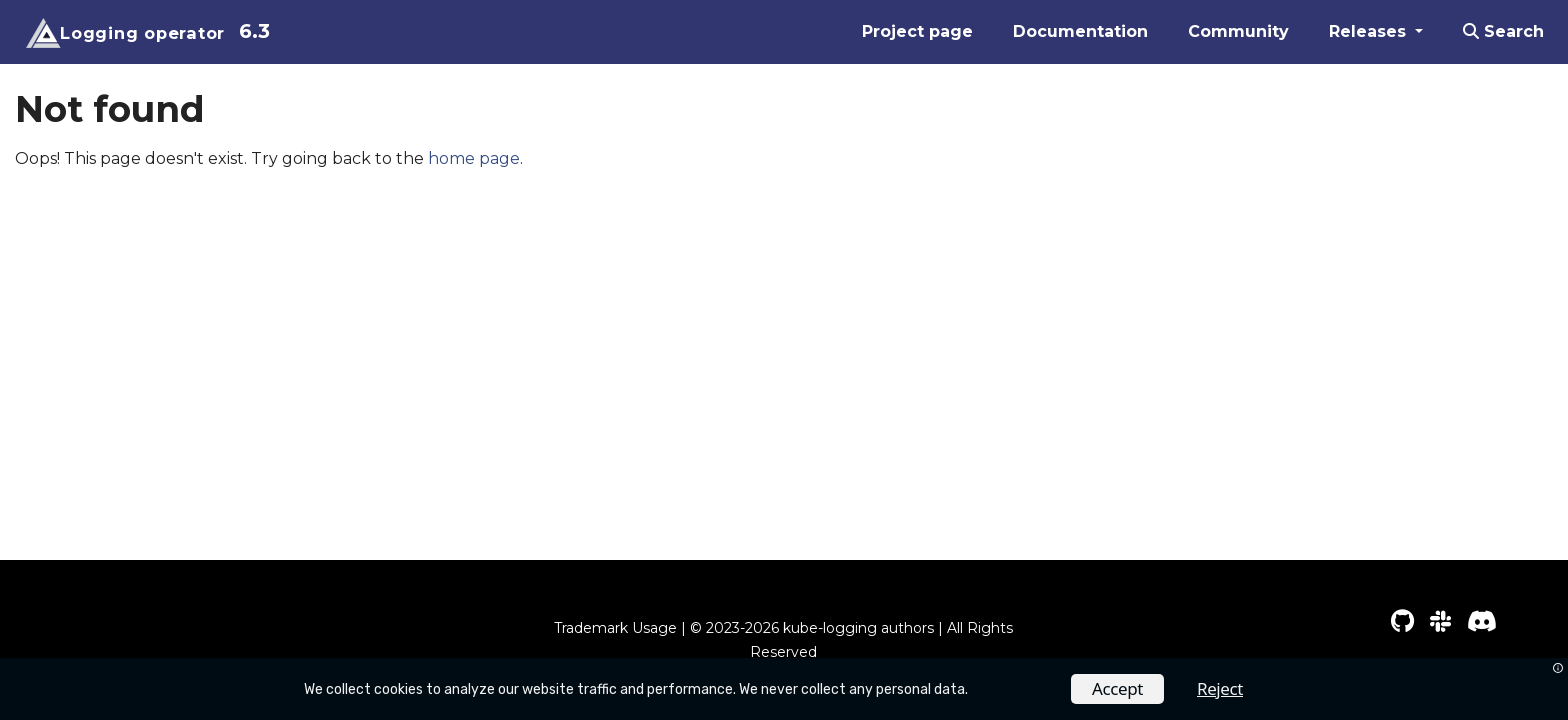 The height and width of the screenshot is (720, 1568). Describe the element at coordinates (1440, 621) in the screenshot. I see `[Slack]` at that location.